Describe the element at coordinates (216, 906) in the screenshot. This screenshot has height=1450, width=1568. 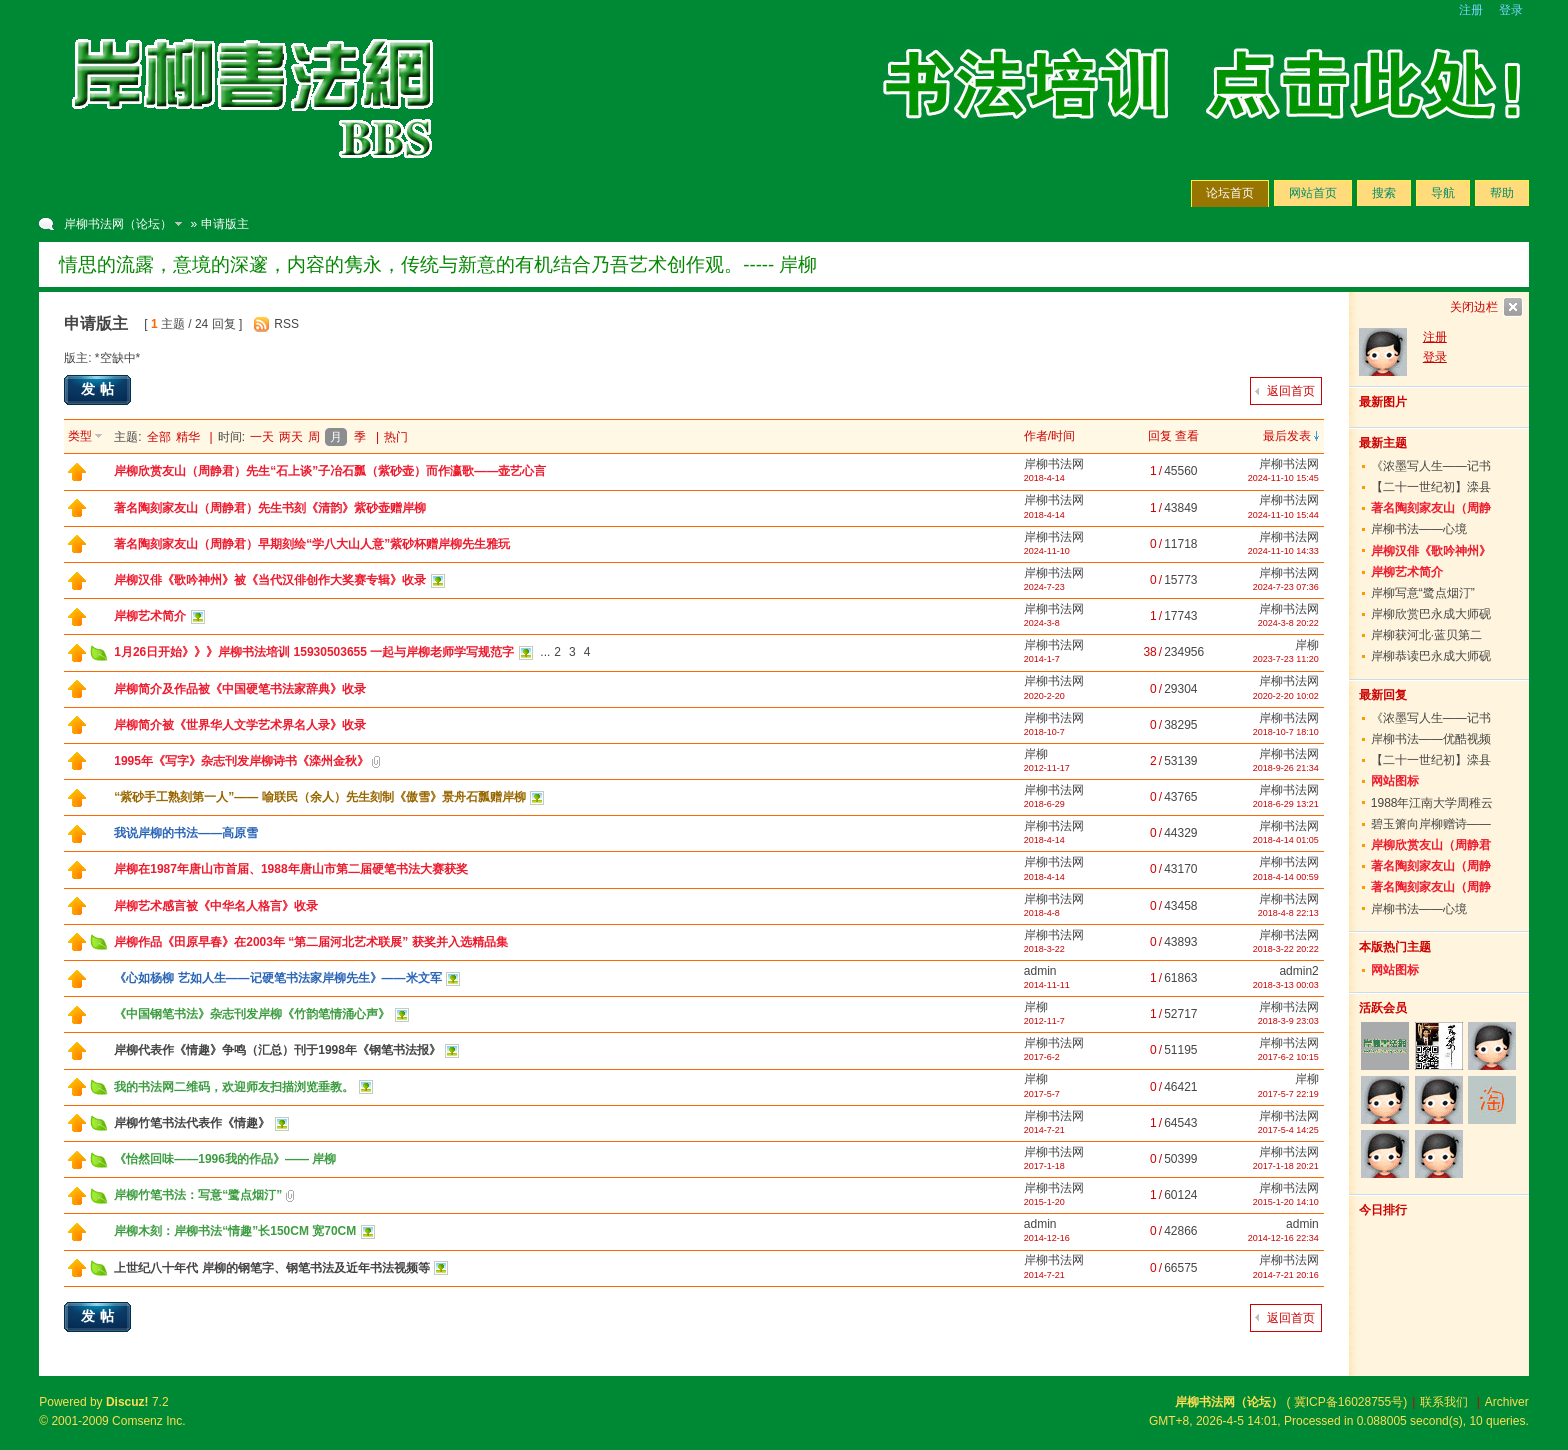
I see `岸柳艺术感言被《中华名人格言》收录` at that location.